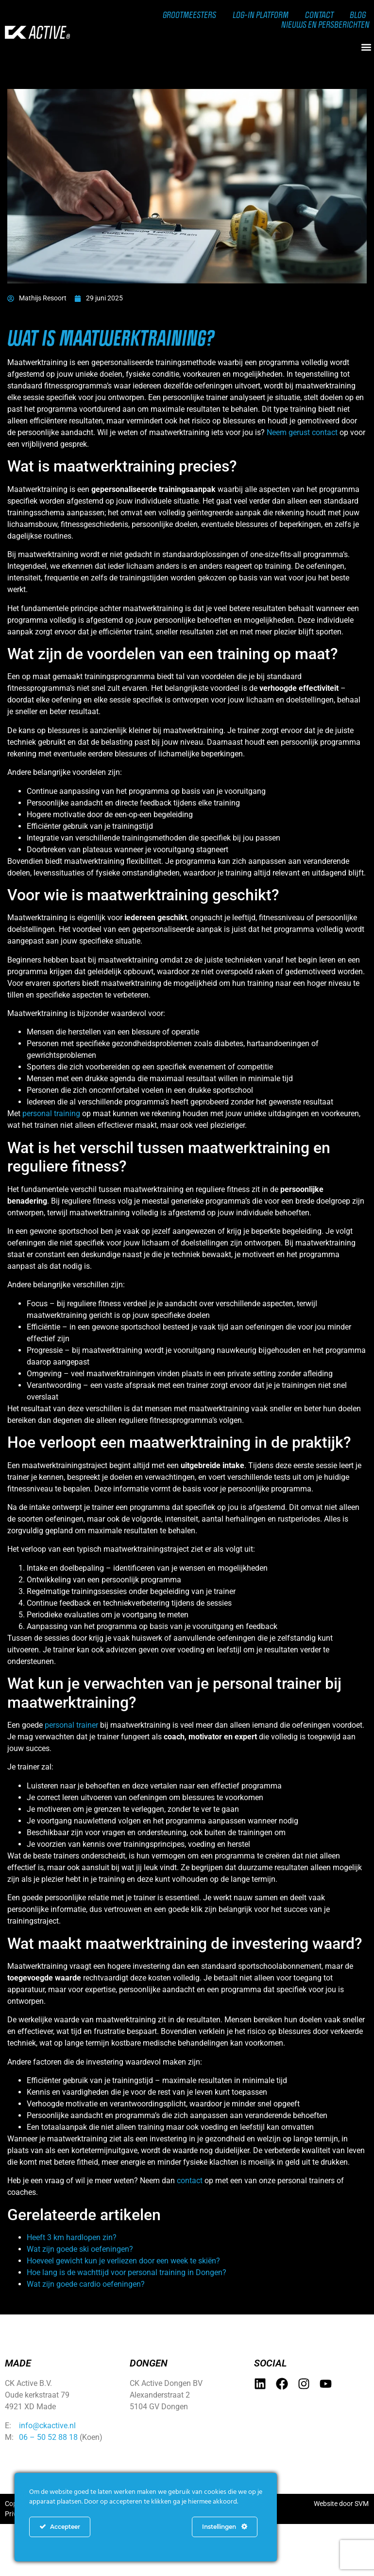 The image size is (374, 2576). I want to click on personal trainer, so click(71, 1725).